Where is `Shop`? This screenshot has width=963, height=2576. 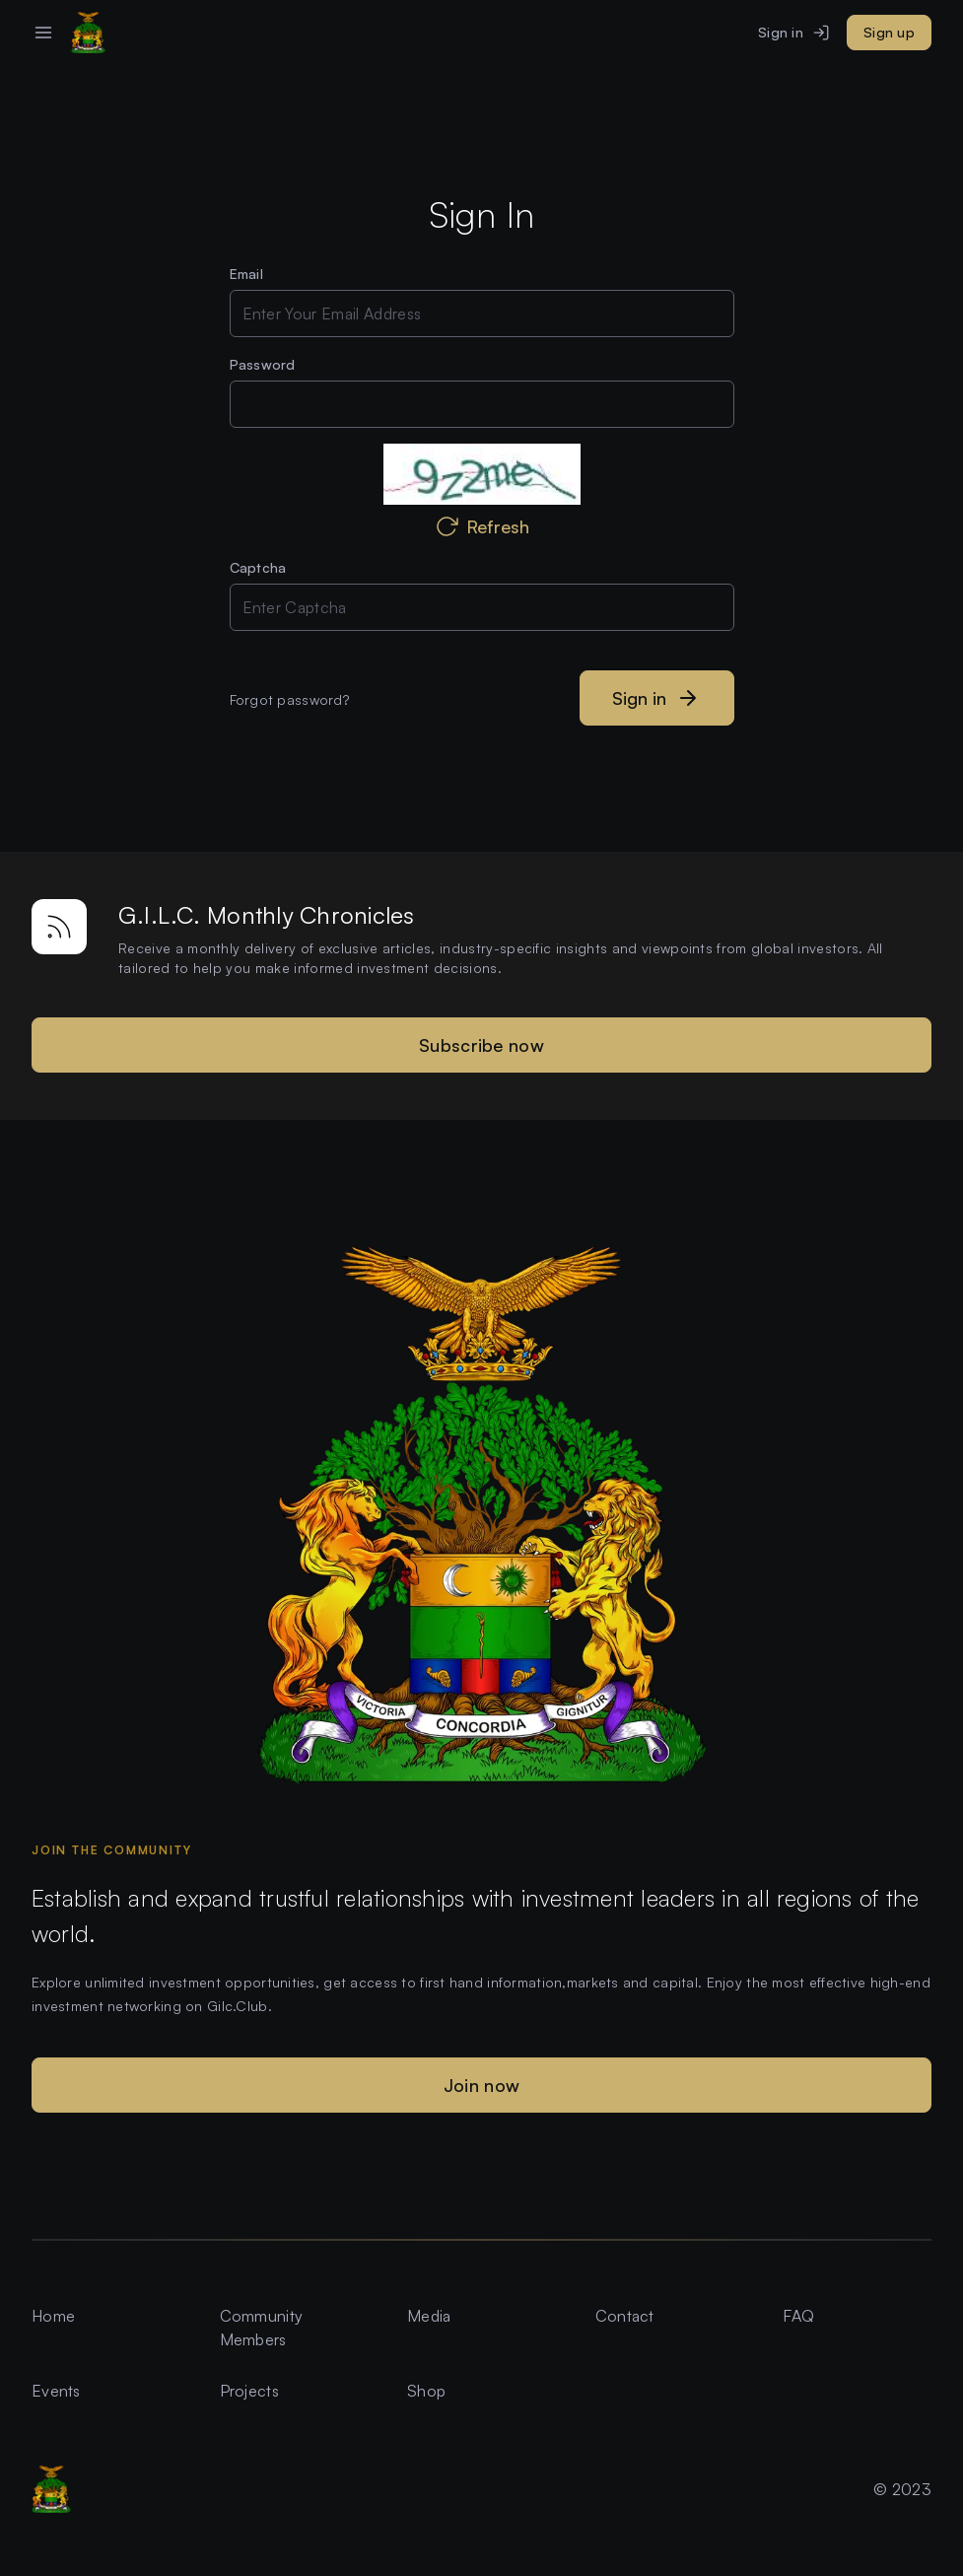
Shop is located at coordinates (426, 2391).